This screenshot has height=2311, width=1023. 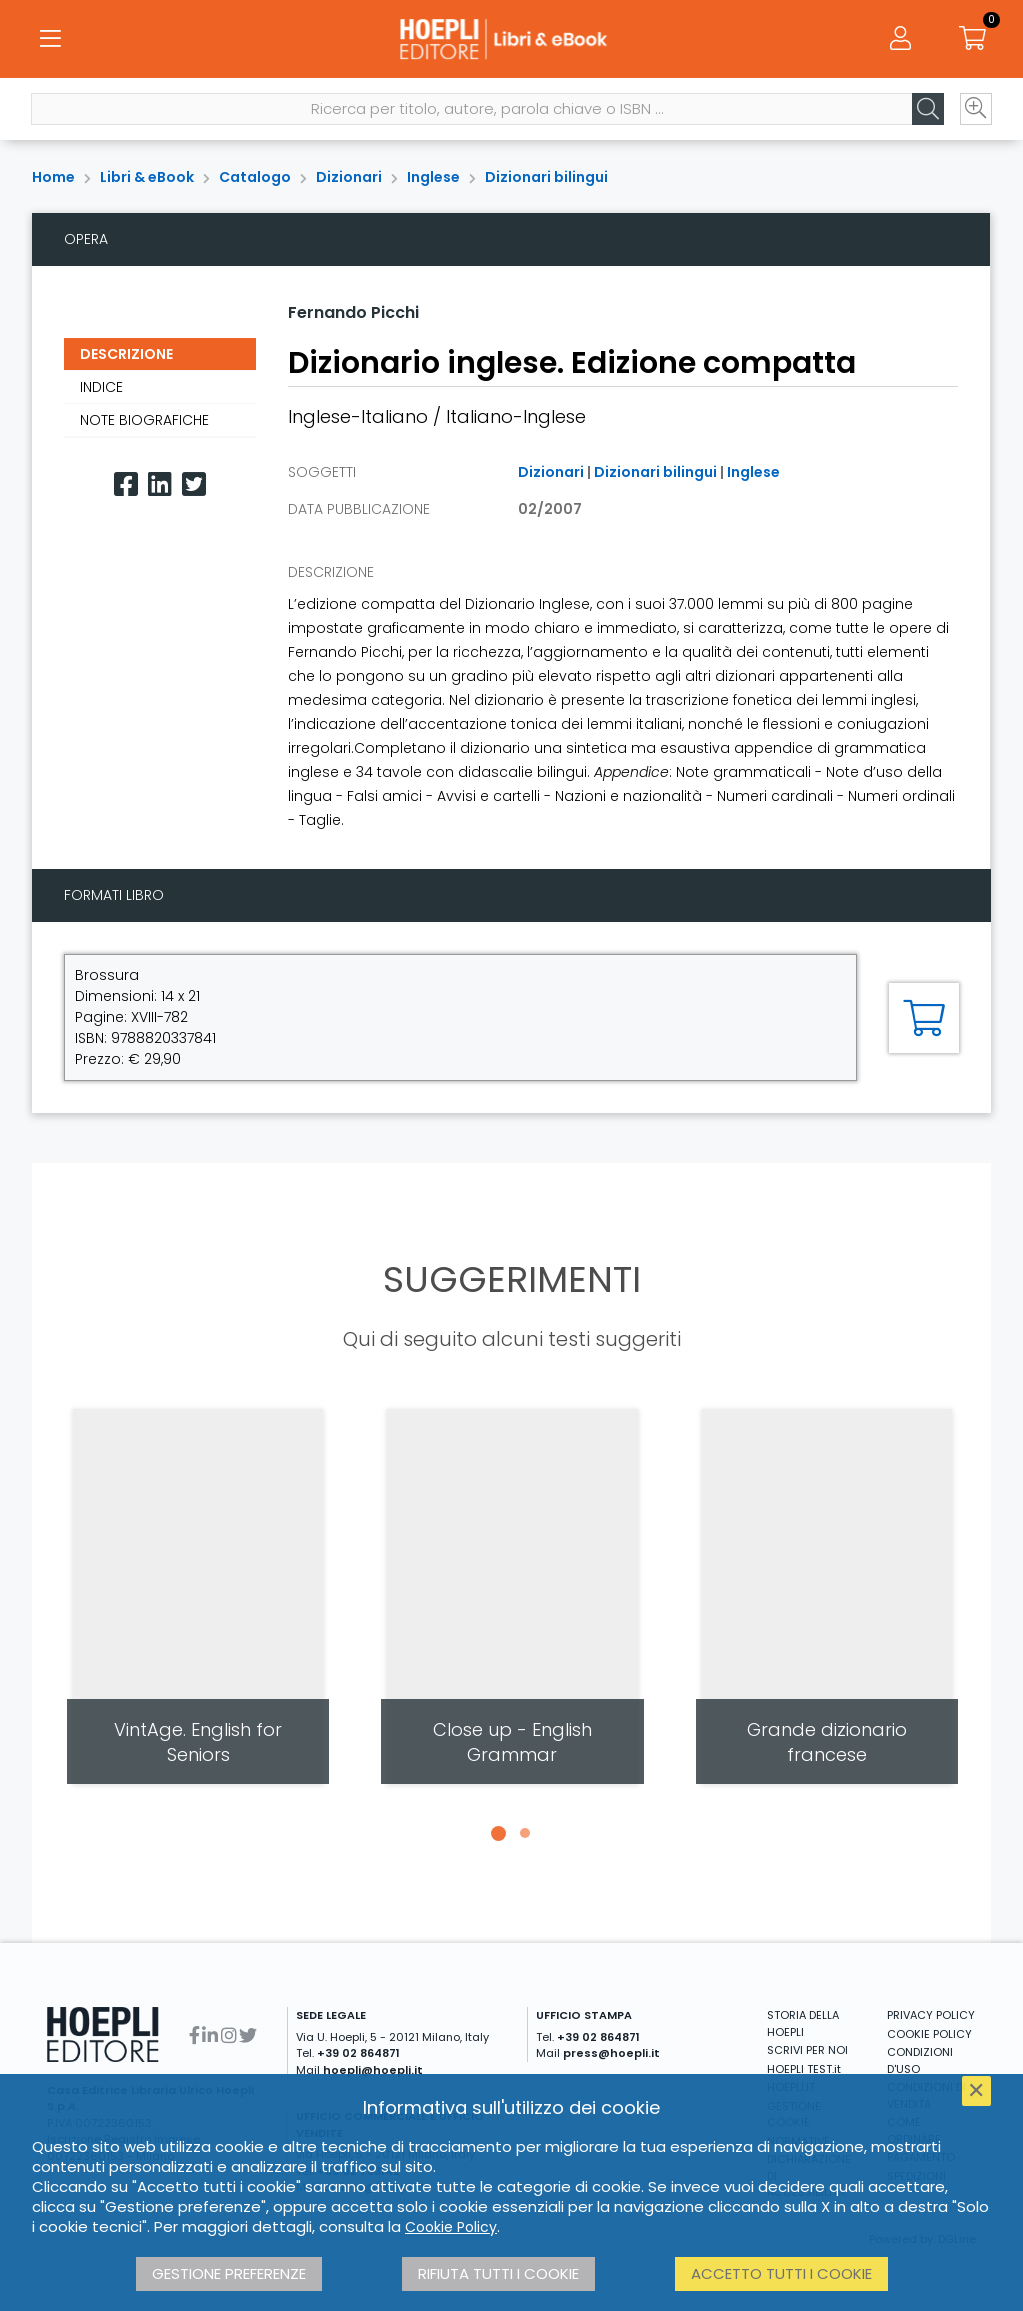 I want to click on [Ricerca avanzata], so click(x=975, y=111).